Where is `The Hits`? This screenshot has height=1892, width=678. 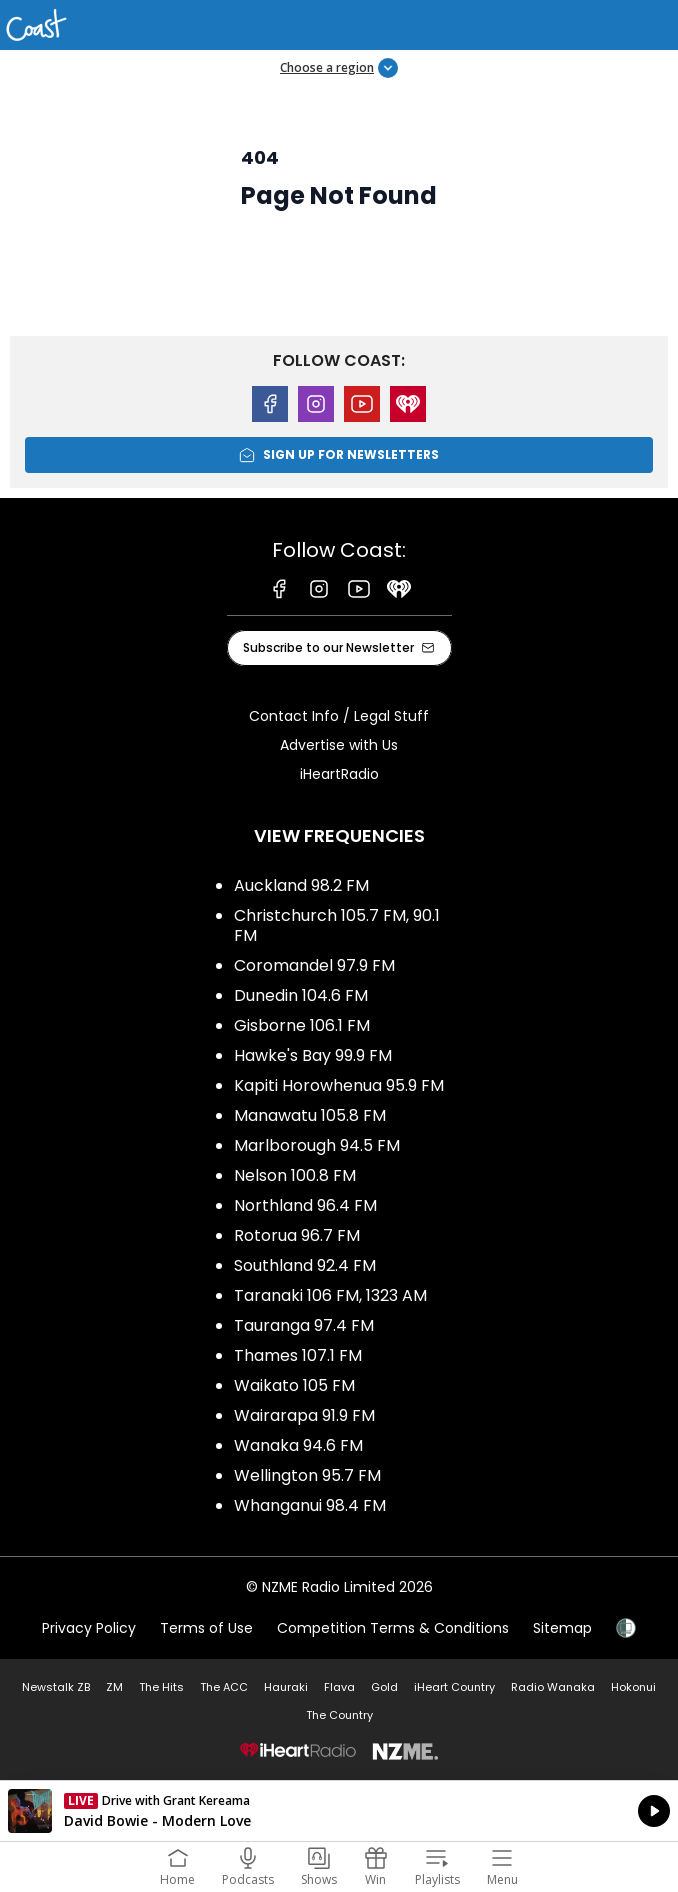
The Hits is located at coordinates (161, 1687).